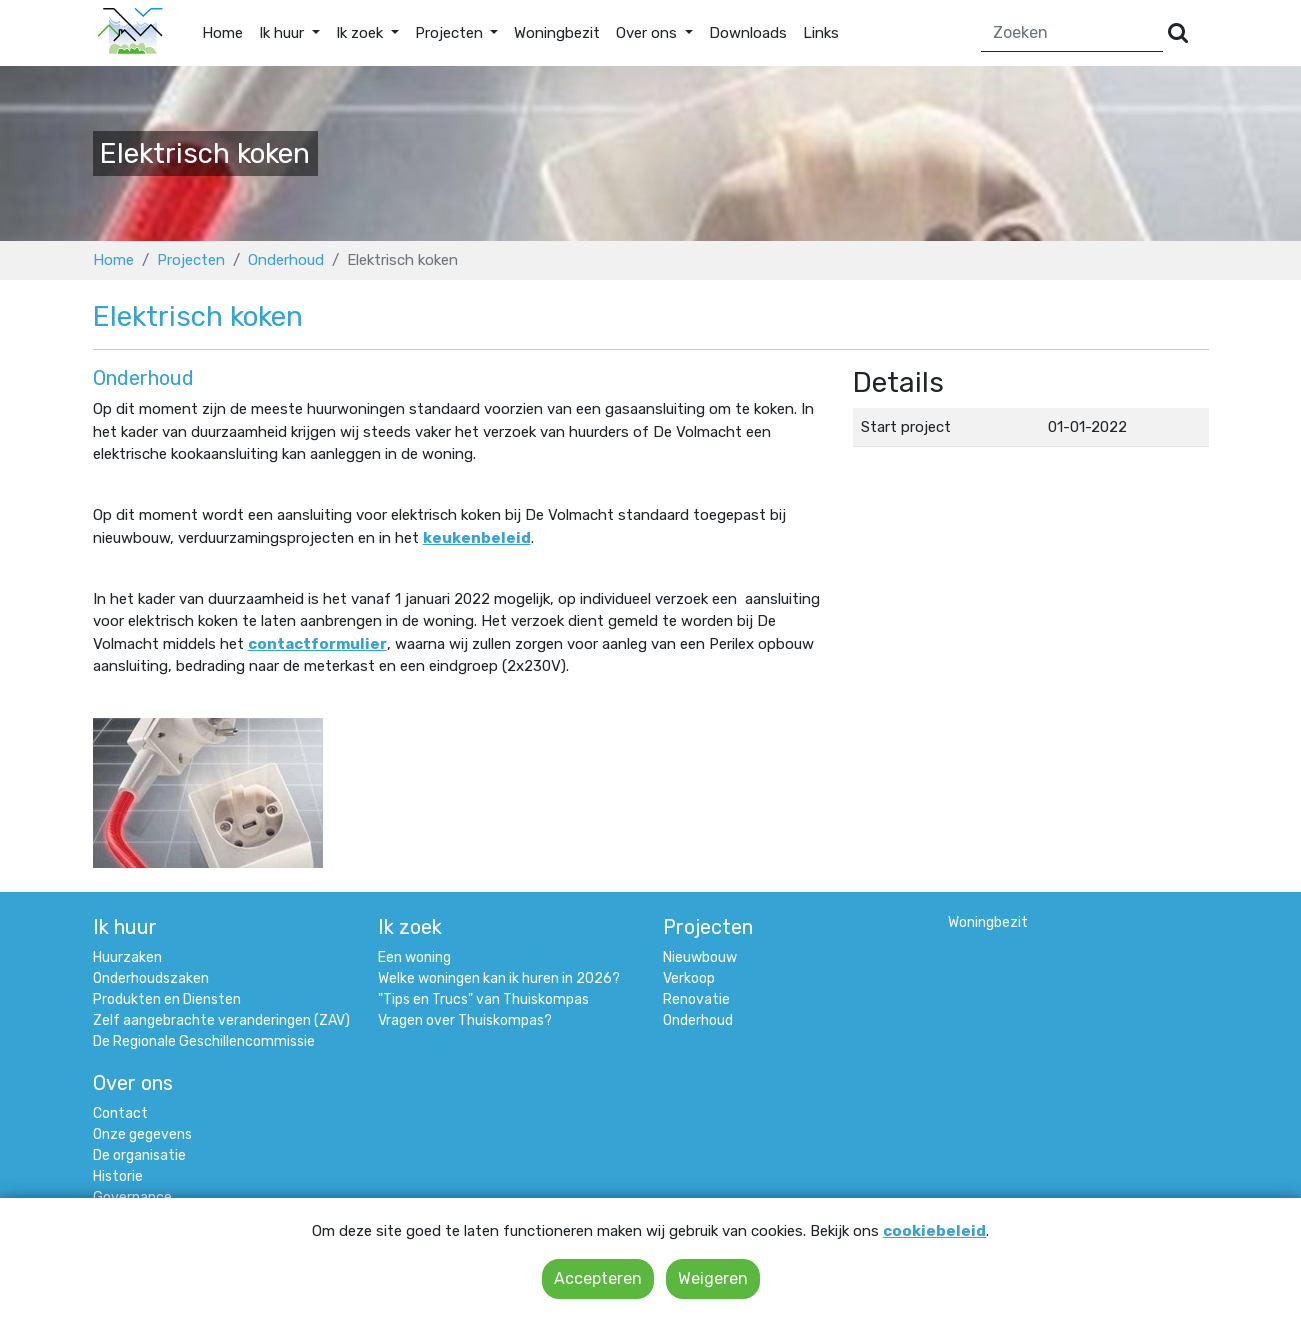  I want to click on Over ons [button], so click(648, 33).